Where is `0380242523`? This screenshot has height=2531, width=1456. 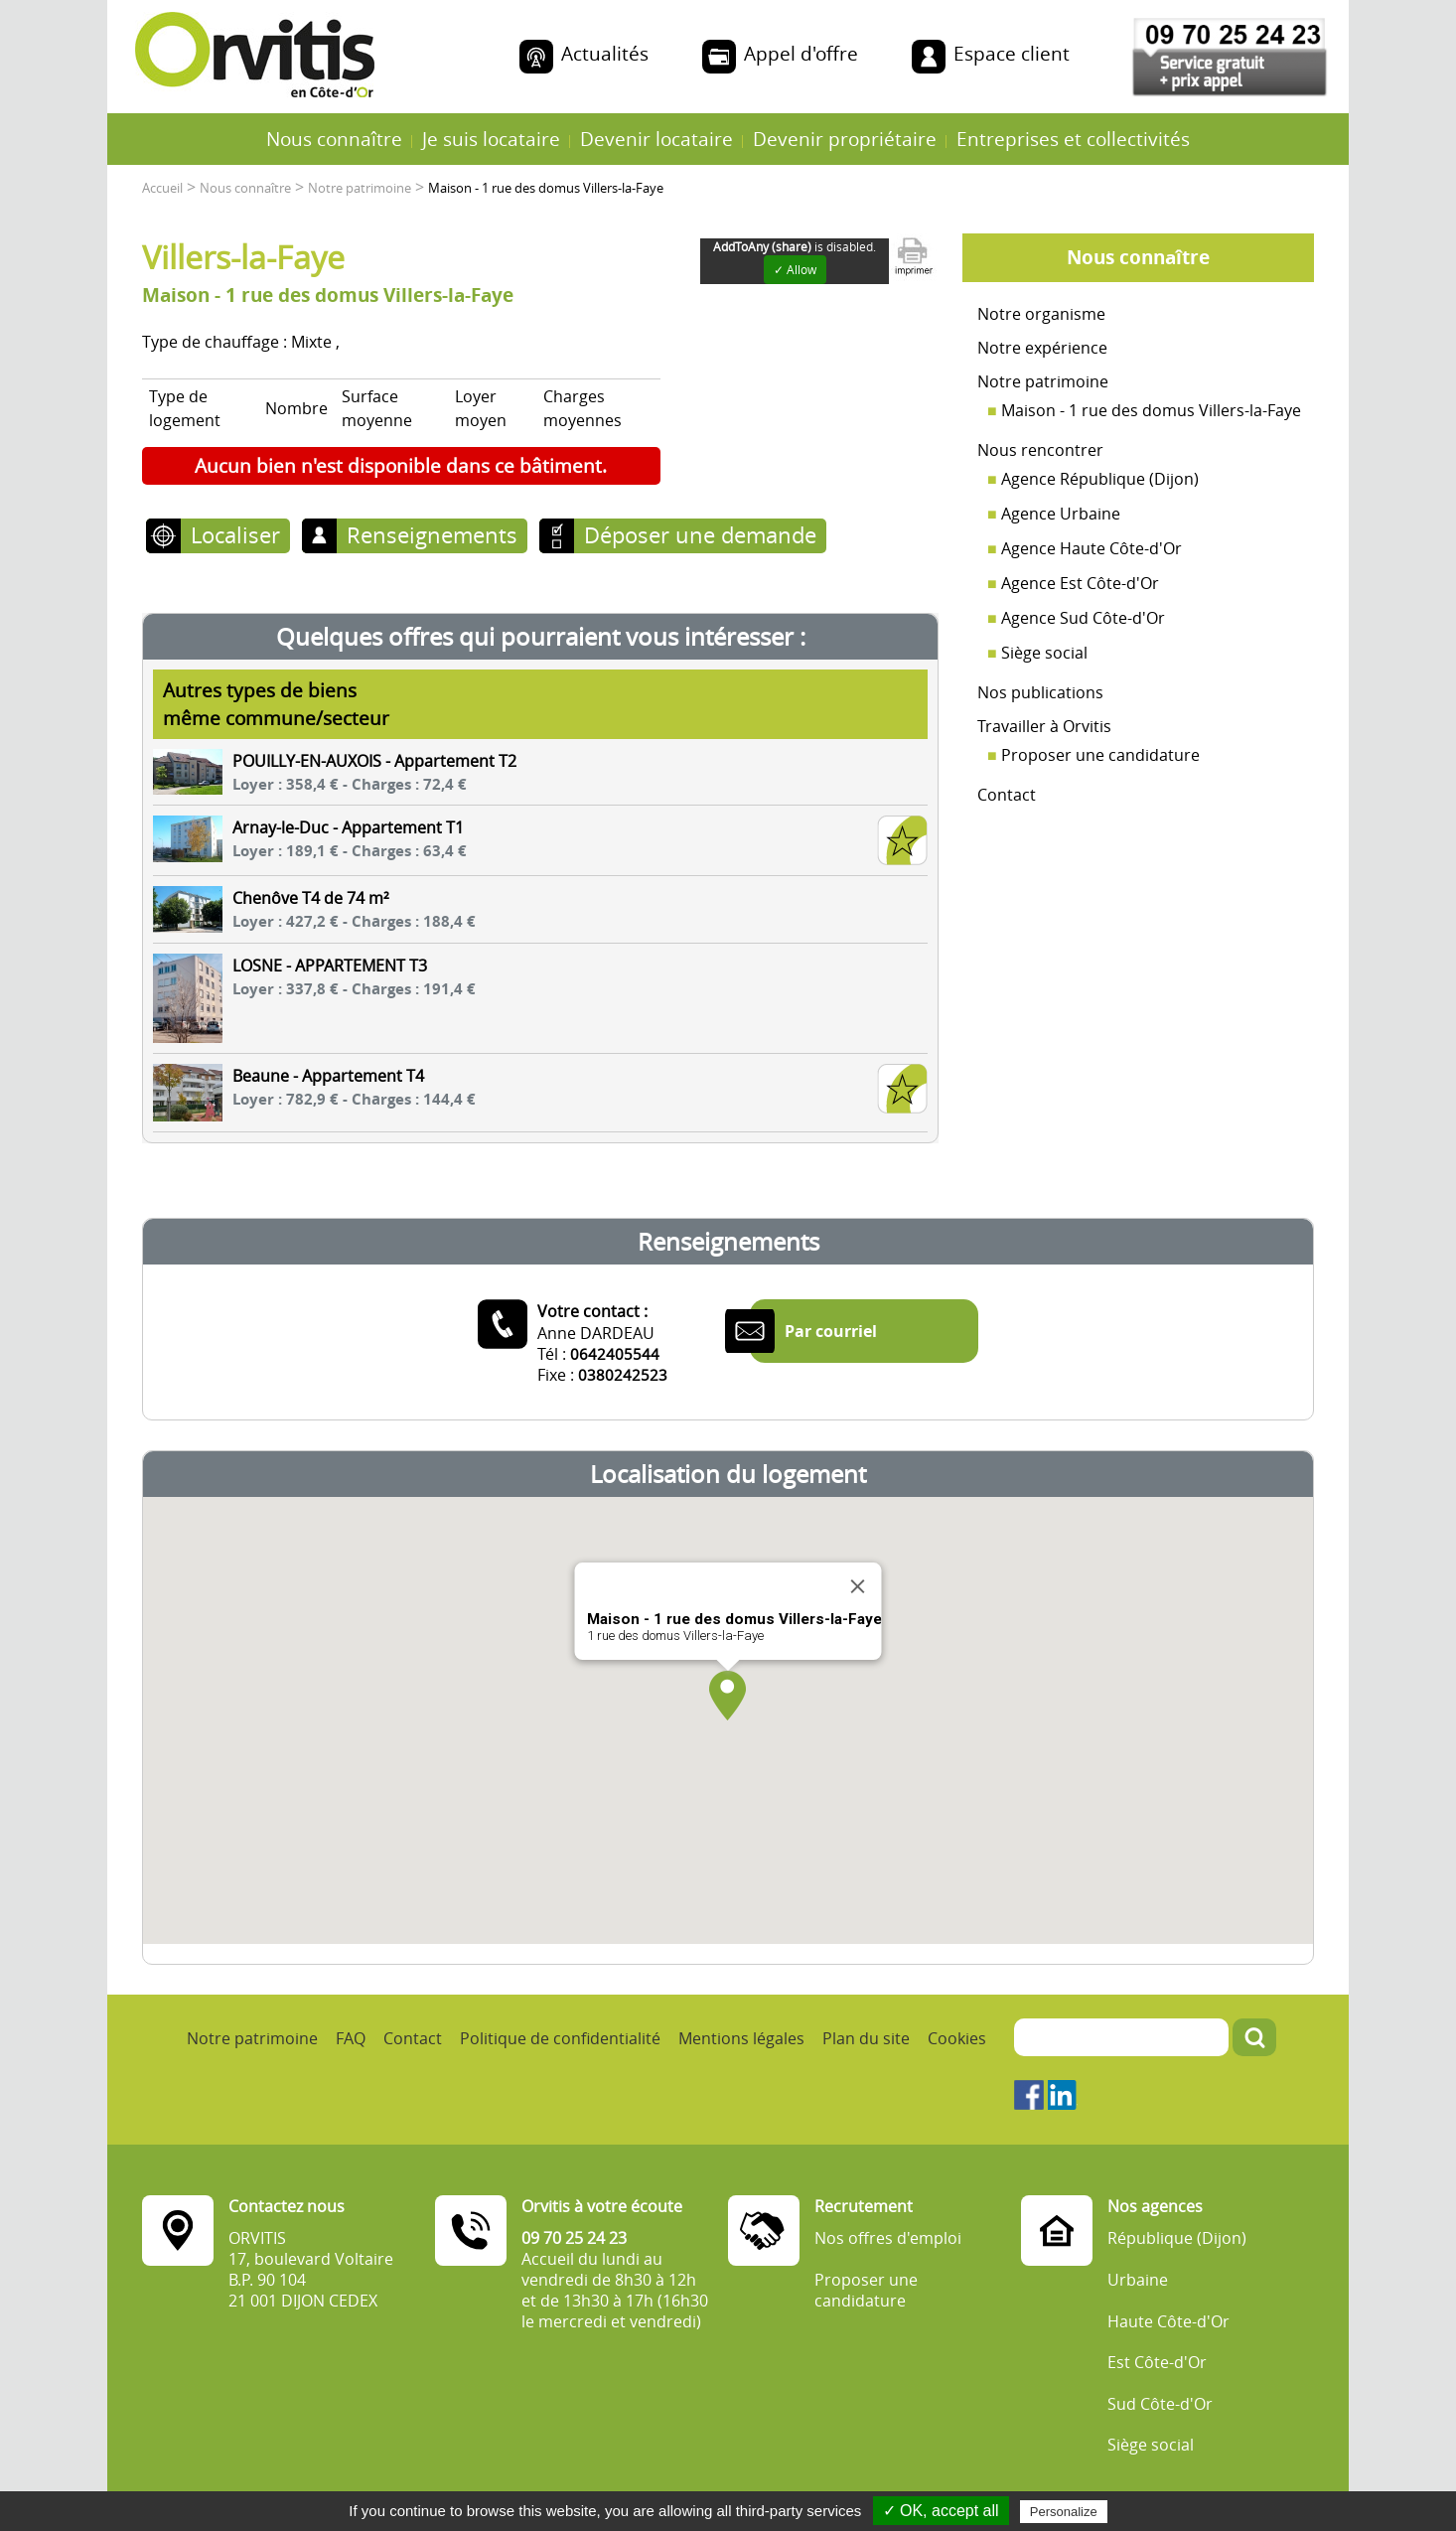
0380242523 is located at coordinates (622, 1375).